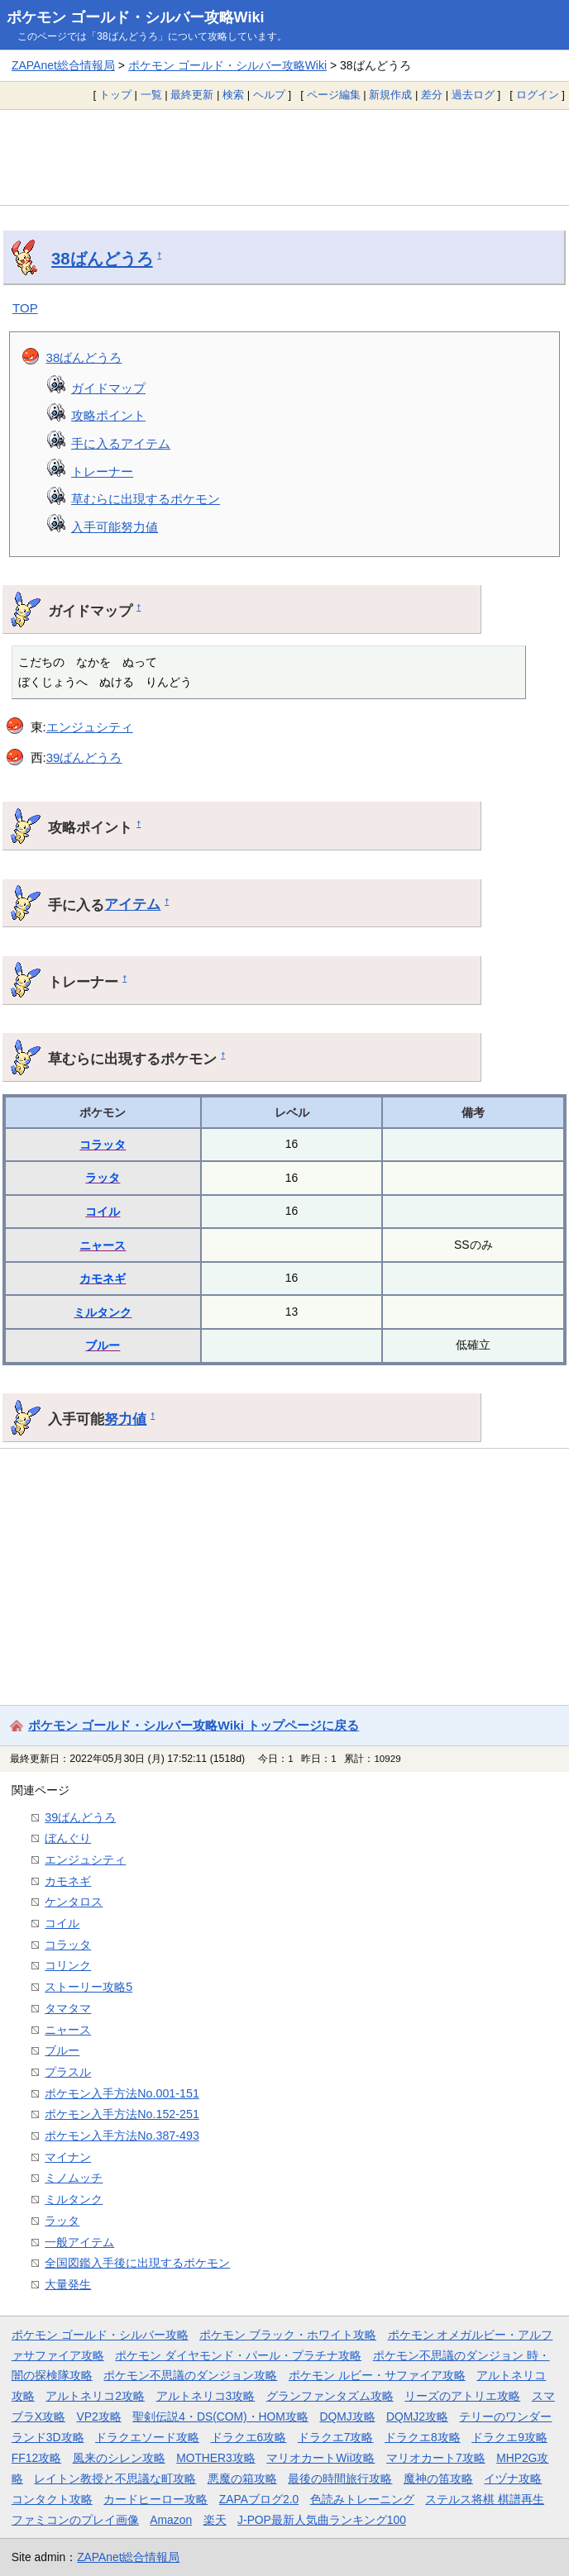 This screenshot has height=2576, width=569. I want to click on 魔神の笛攻略, so click(438, 2478).